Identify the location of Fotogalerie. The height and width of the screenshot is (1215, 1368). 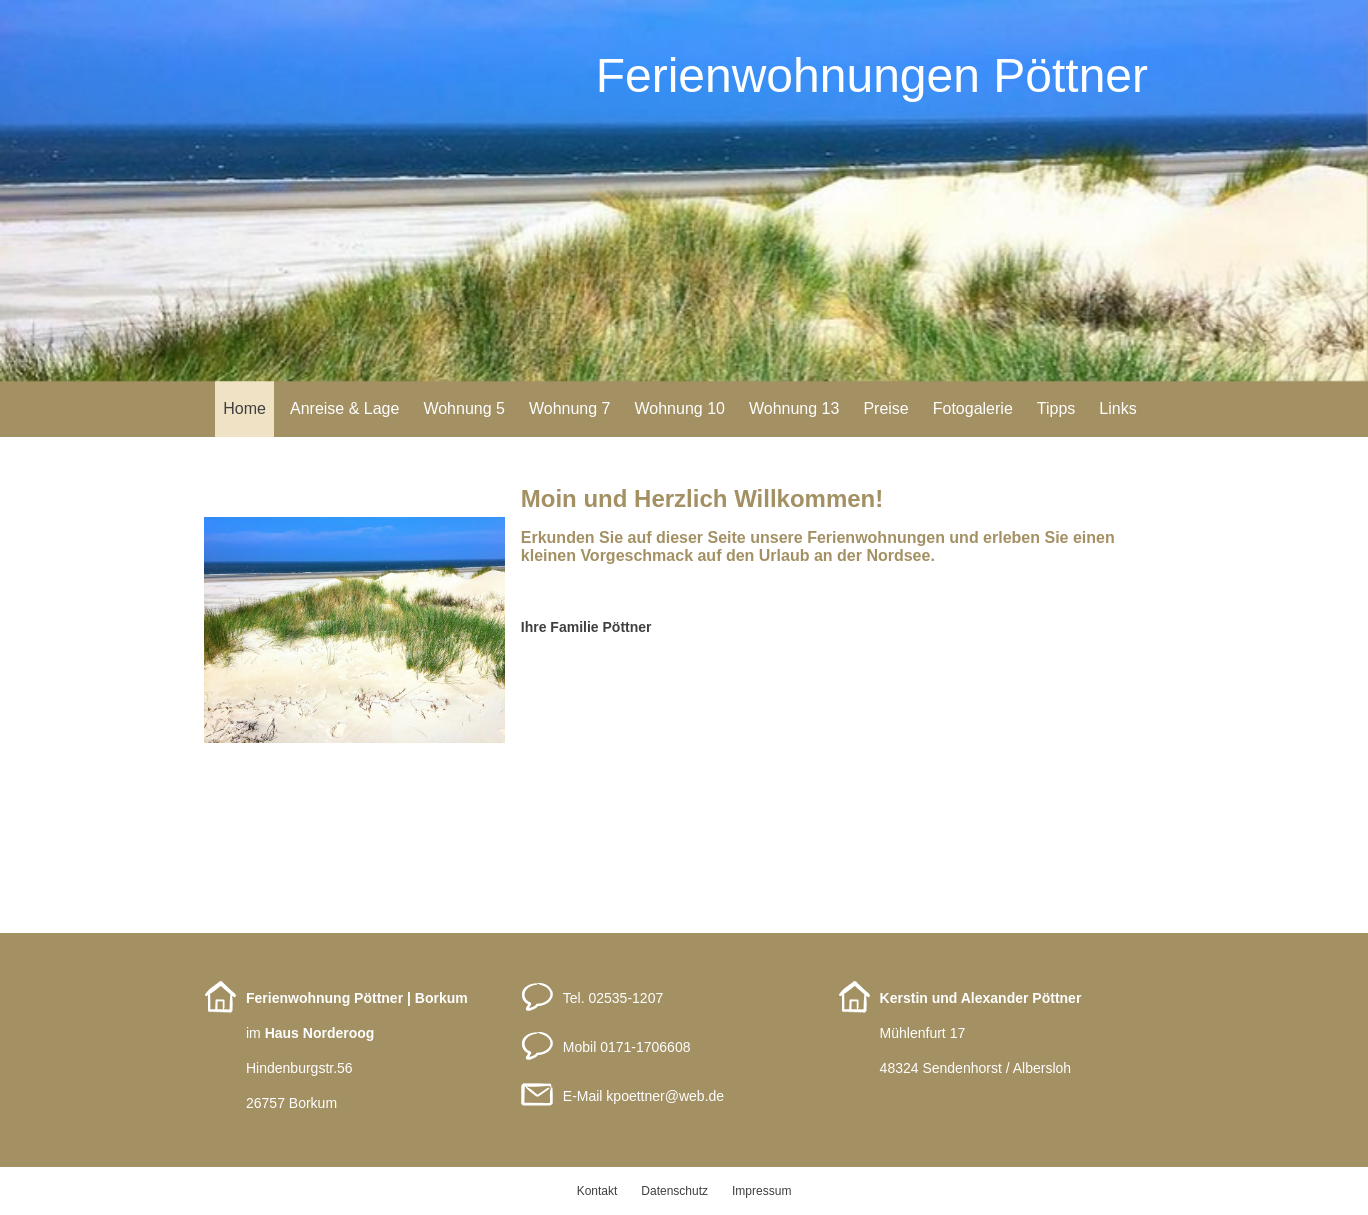
(973, 408).